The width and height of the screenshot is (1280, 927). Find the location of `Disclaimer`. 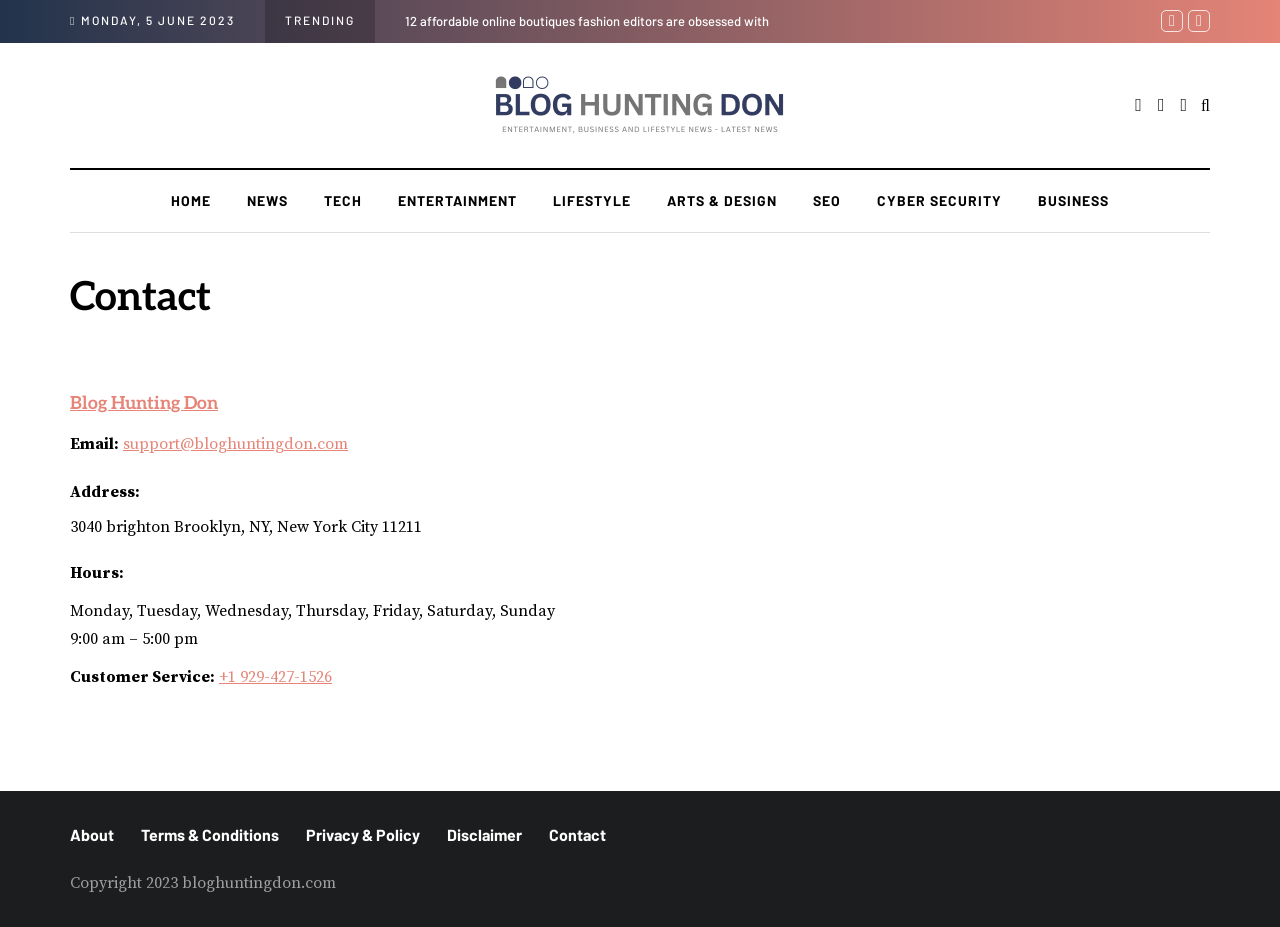

Disclaimer is located at coordinates (484, 834).